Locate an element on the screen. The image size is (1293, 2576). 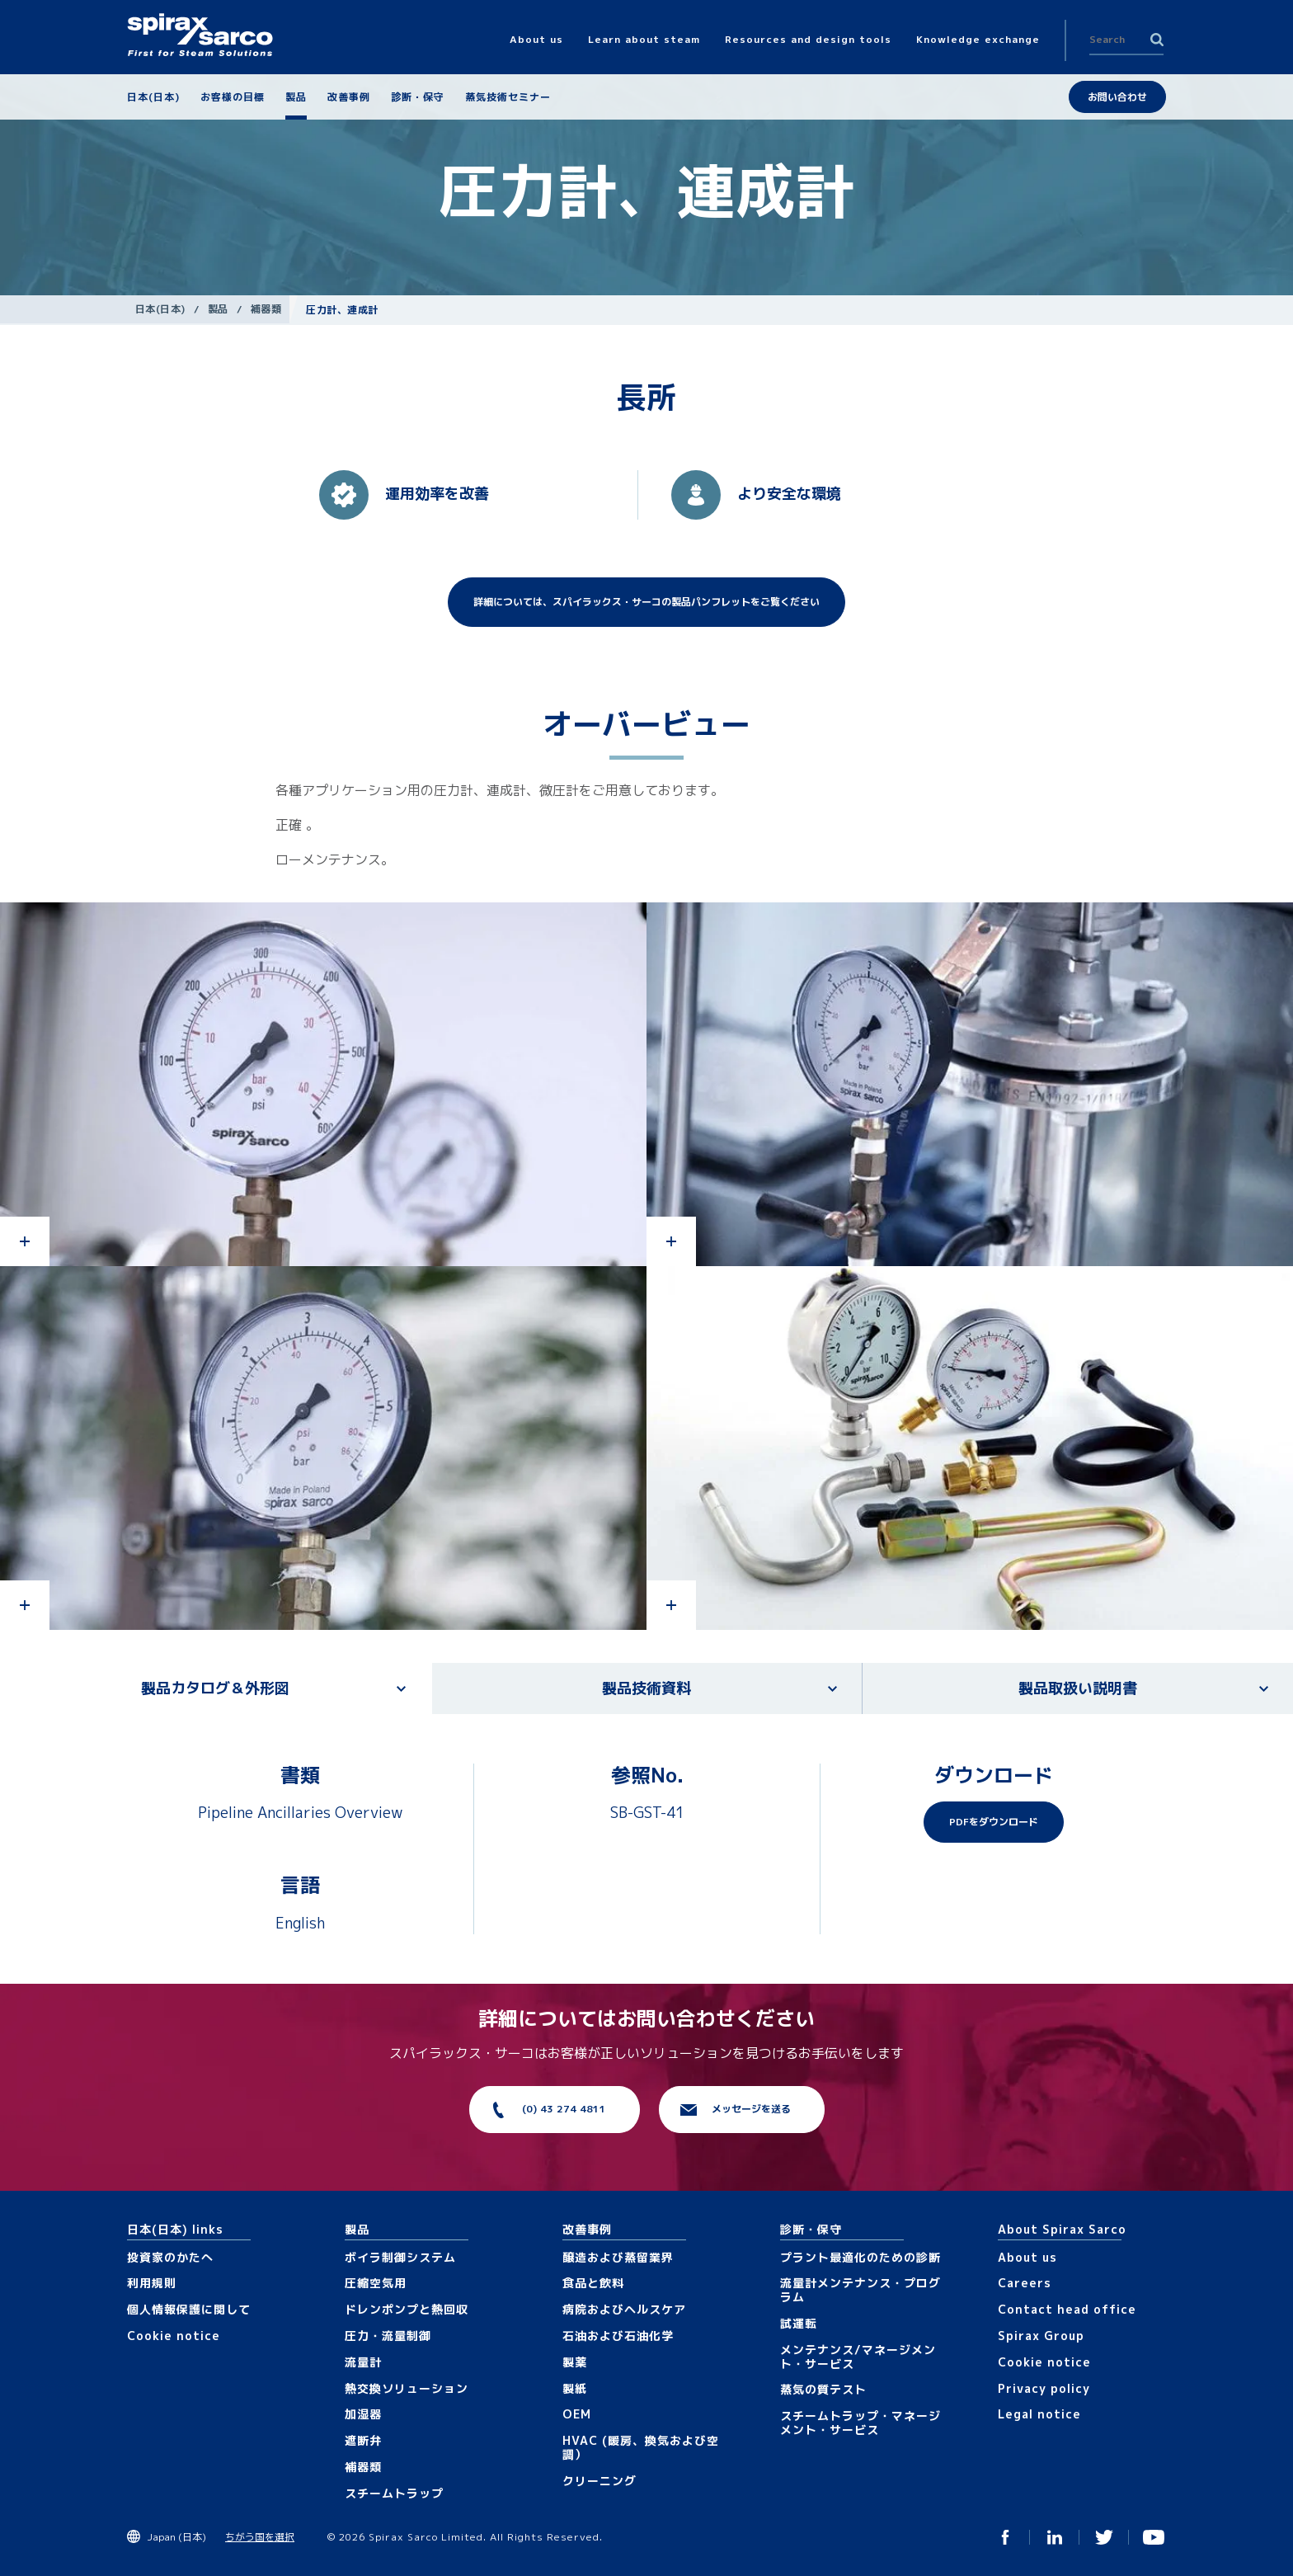
OEM is located at coordinates (576, 2414).